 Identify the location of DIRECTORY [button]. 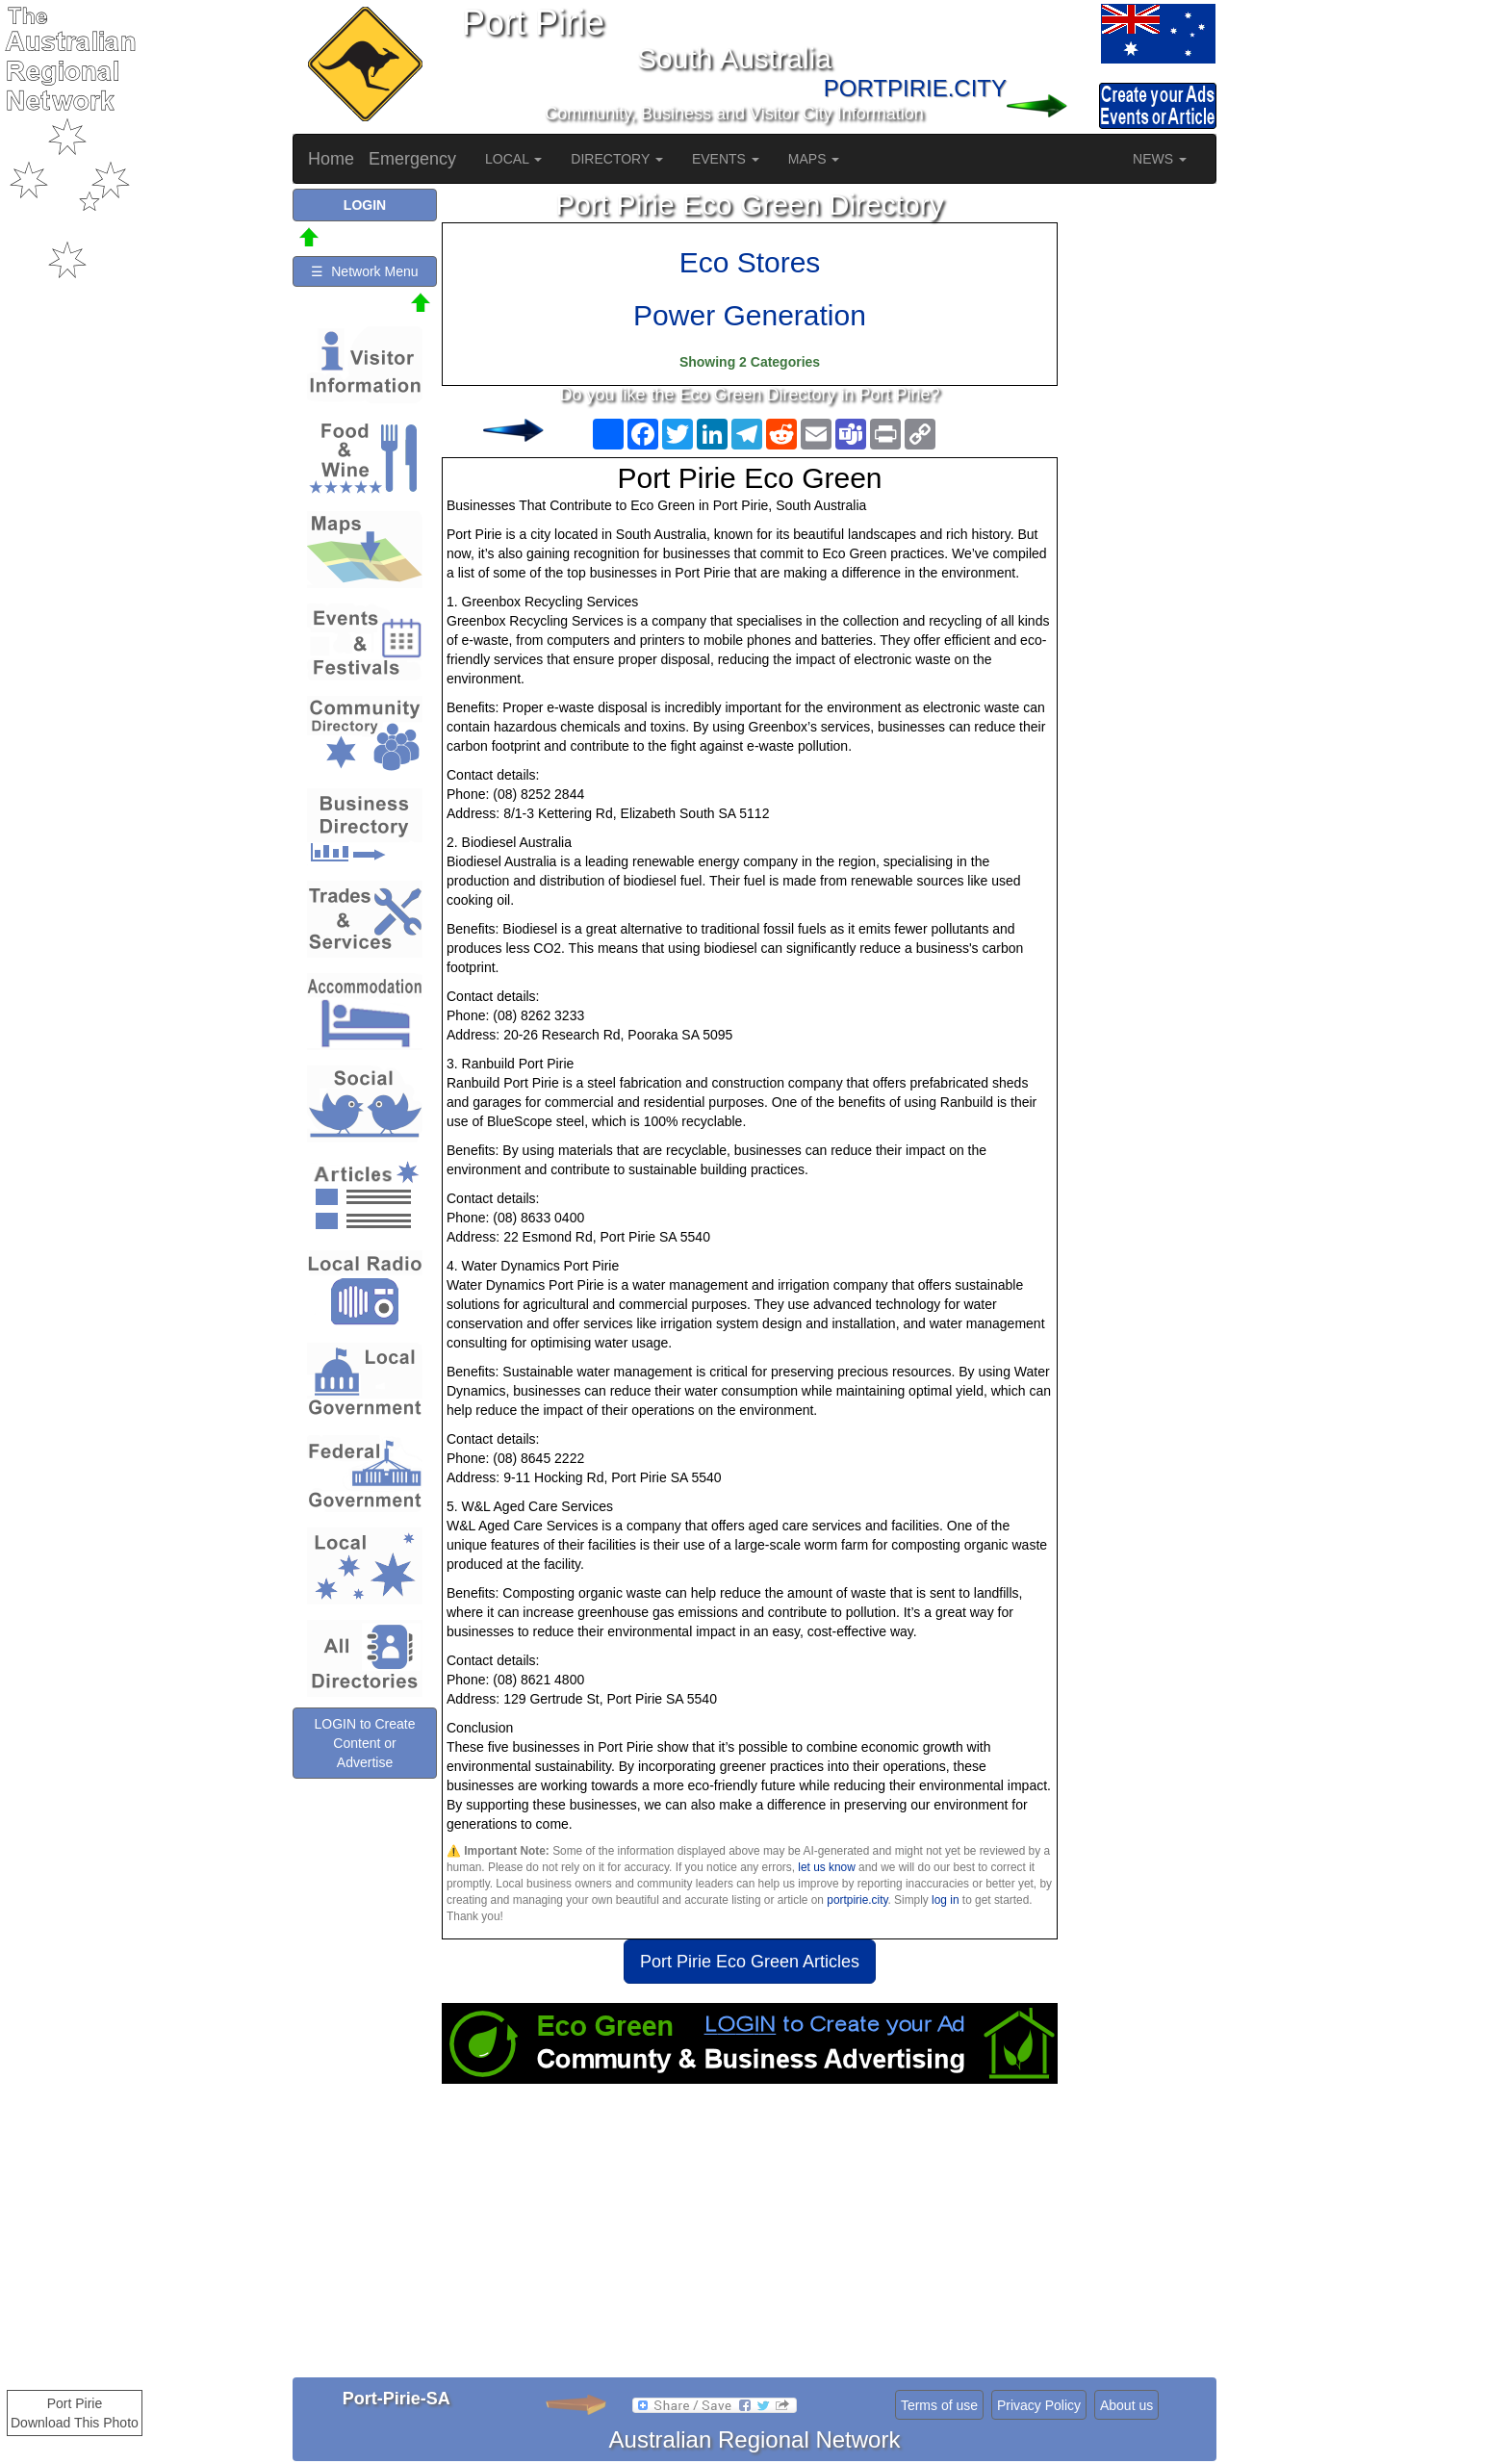
(617, 159).